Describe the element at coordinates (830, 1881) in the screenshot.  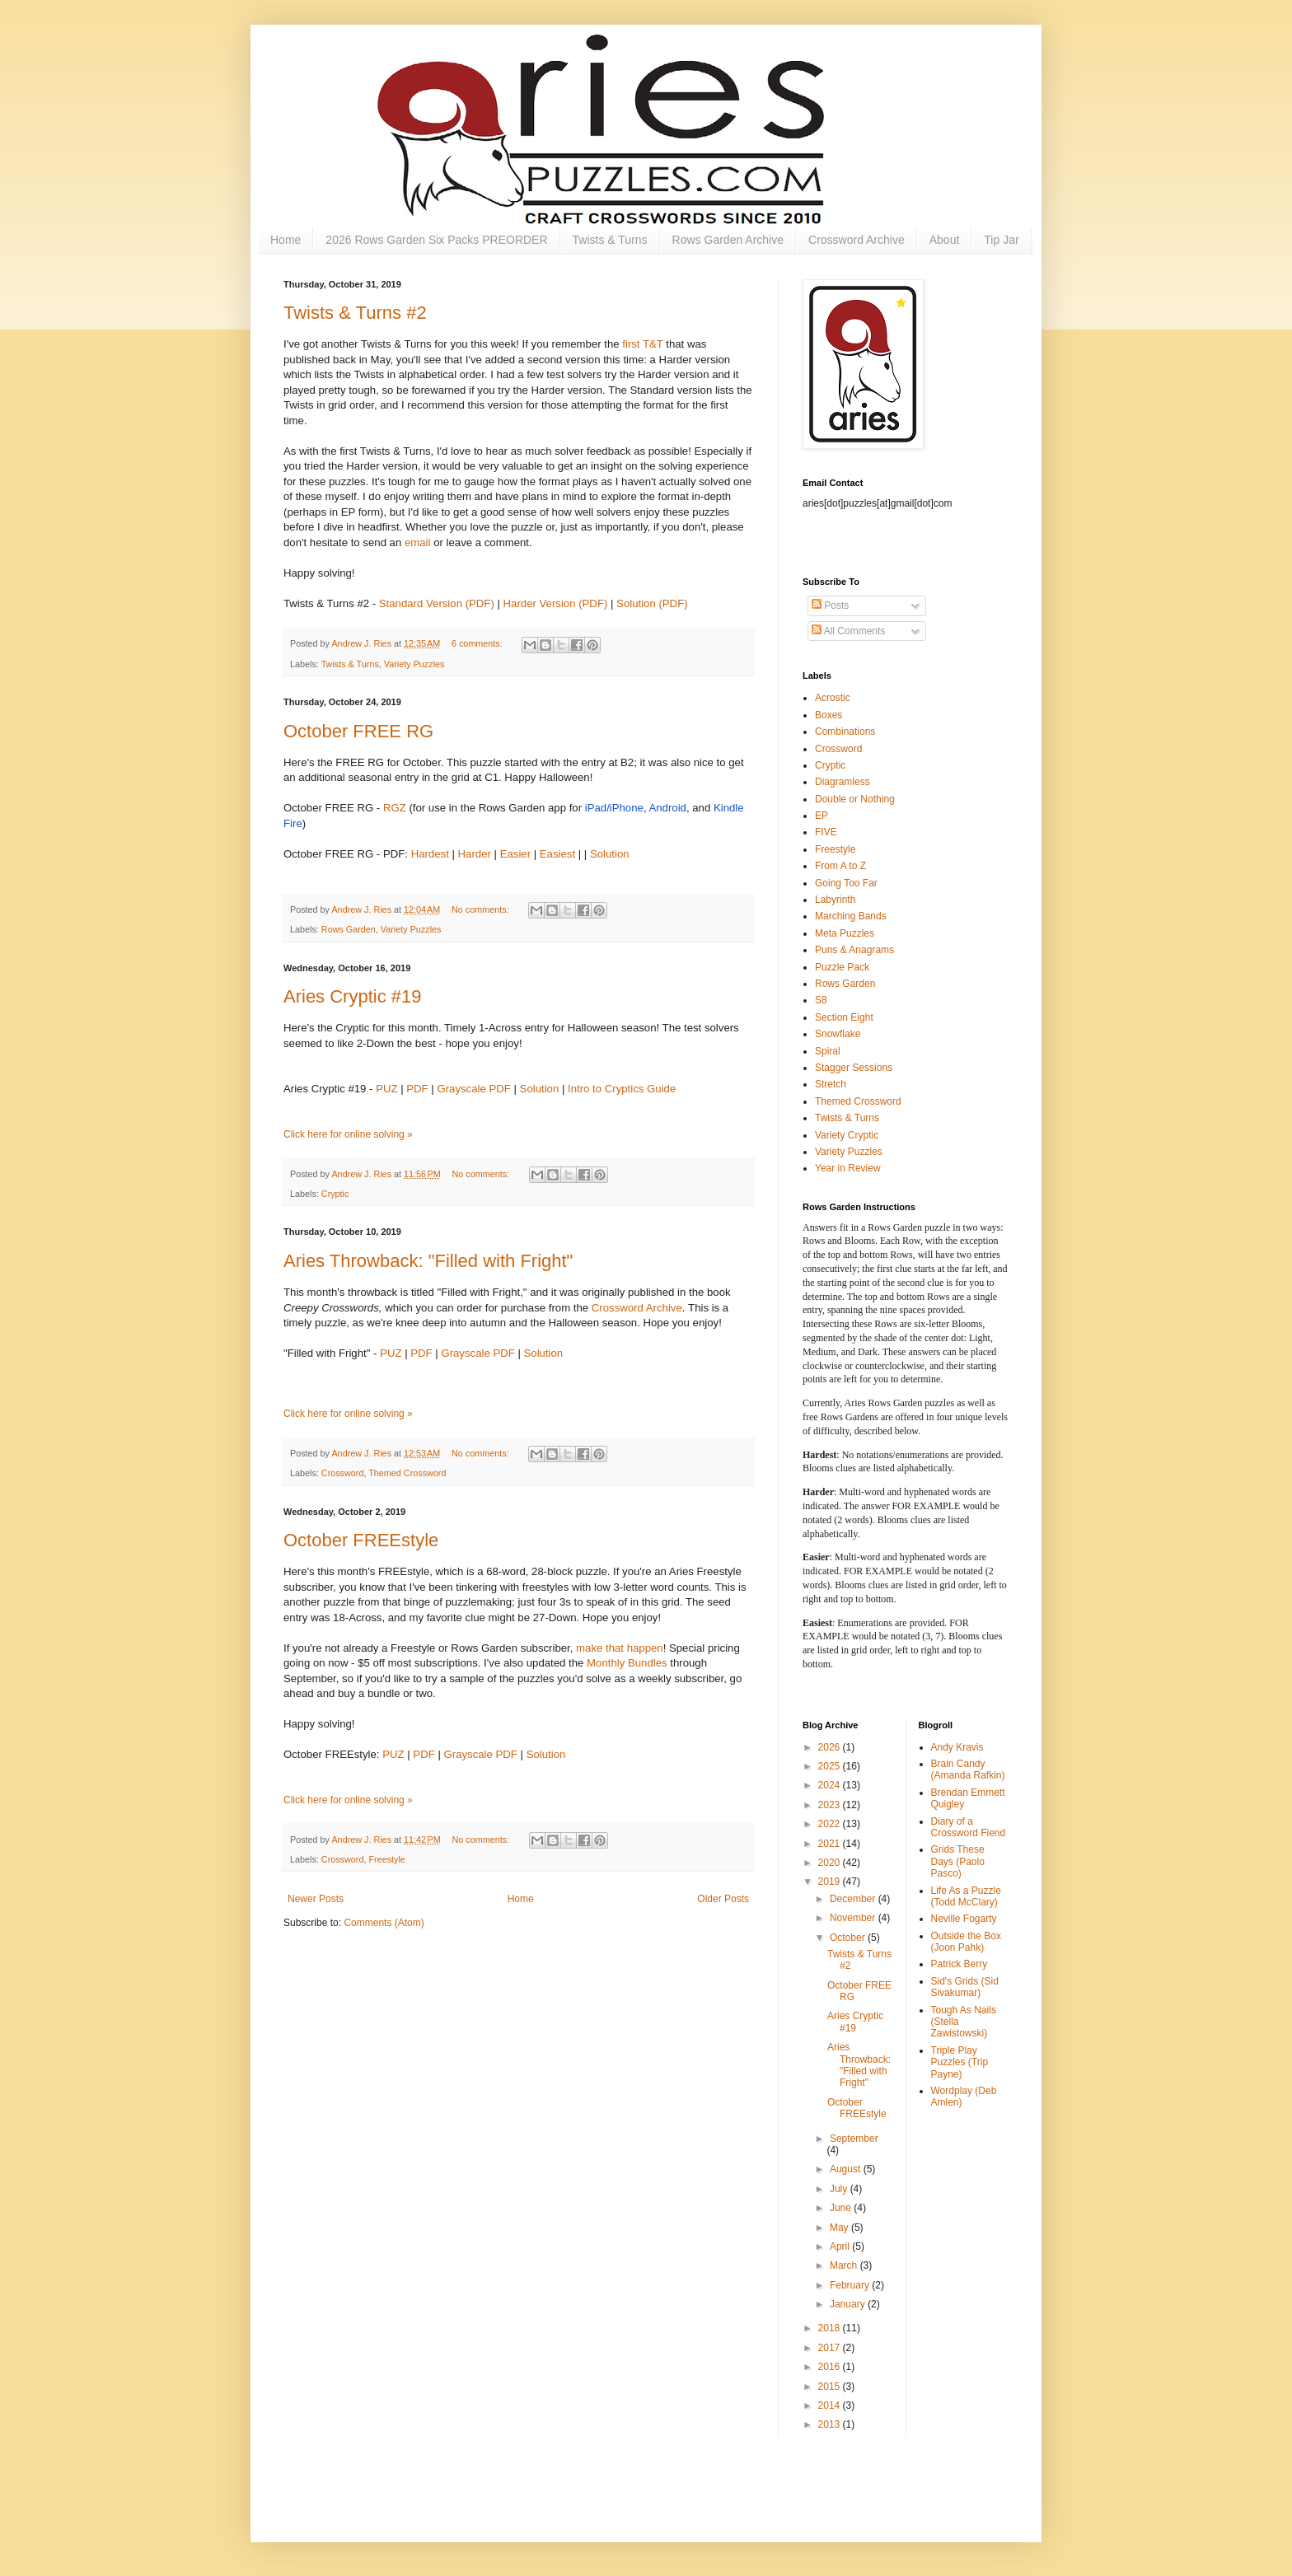
I see `2019` at that location.